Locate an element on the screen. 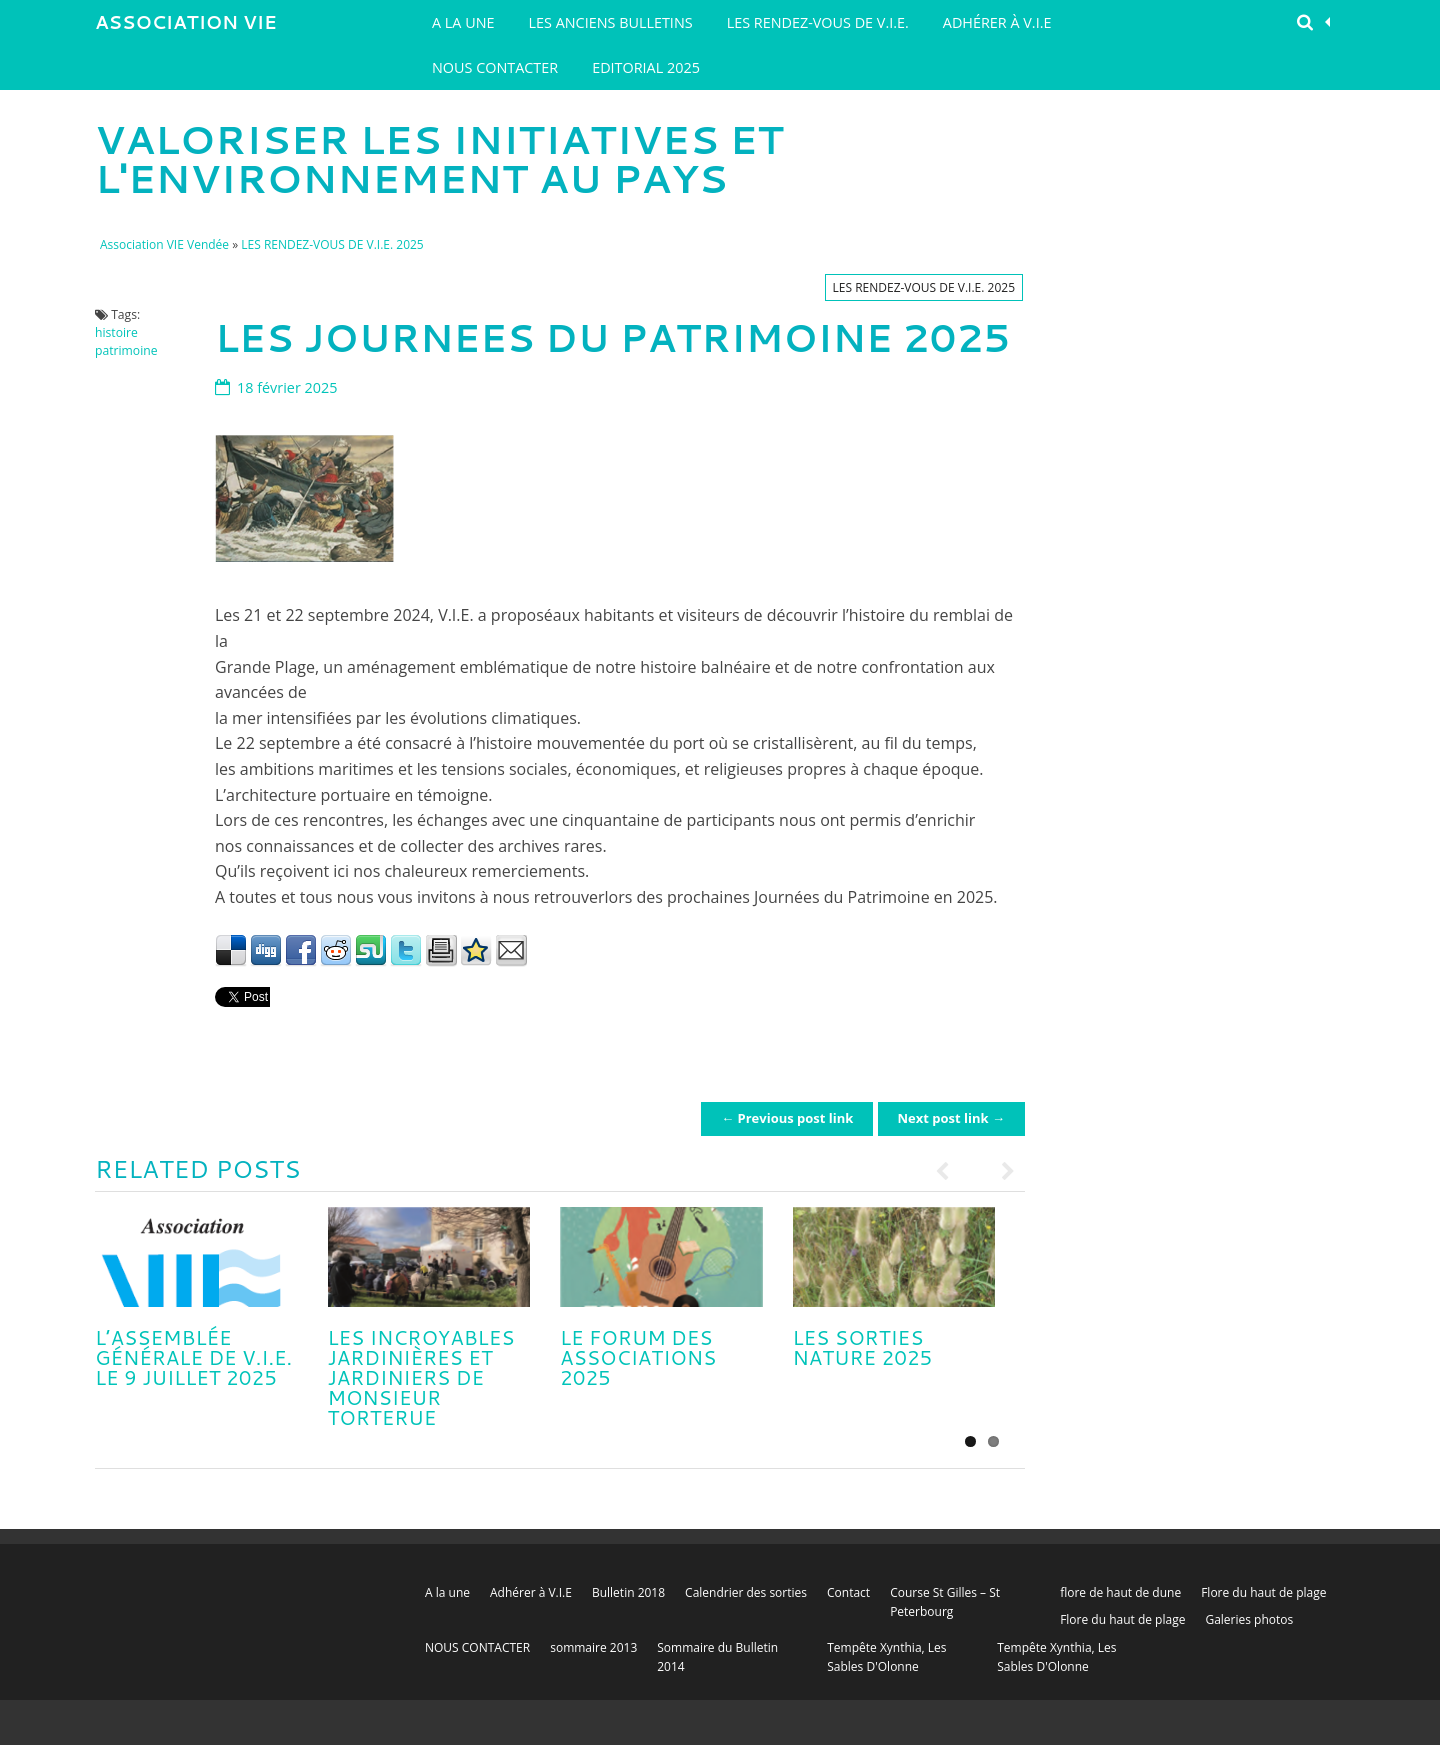 This screenshot has width=1440, height=1745. Course St Gilles – St Peterbourg is located at coordinates (945, 1602).